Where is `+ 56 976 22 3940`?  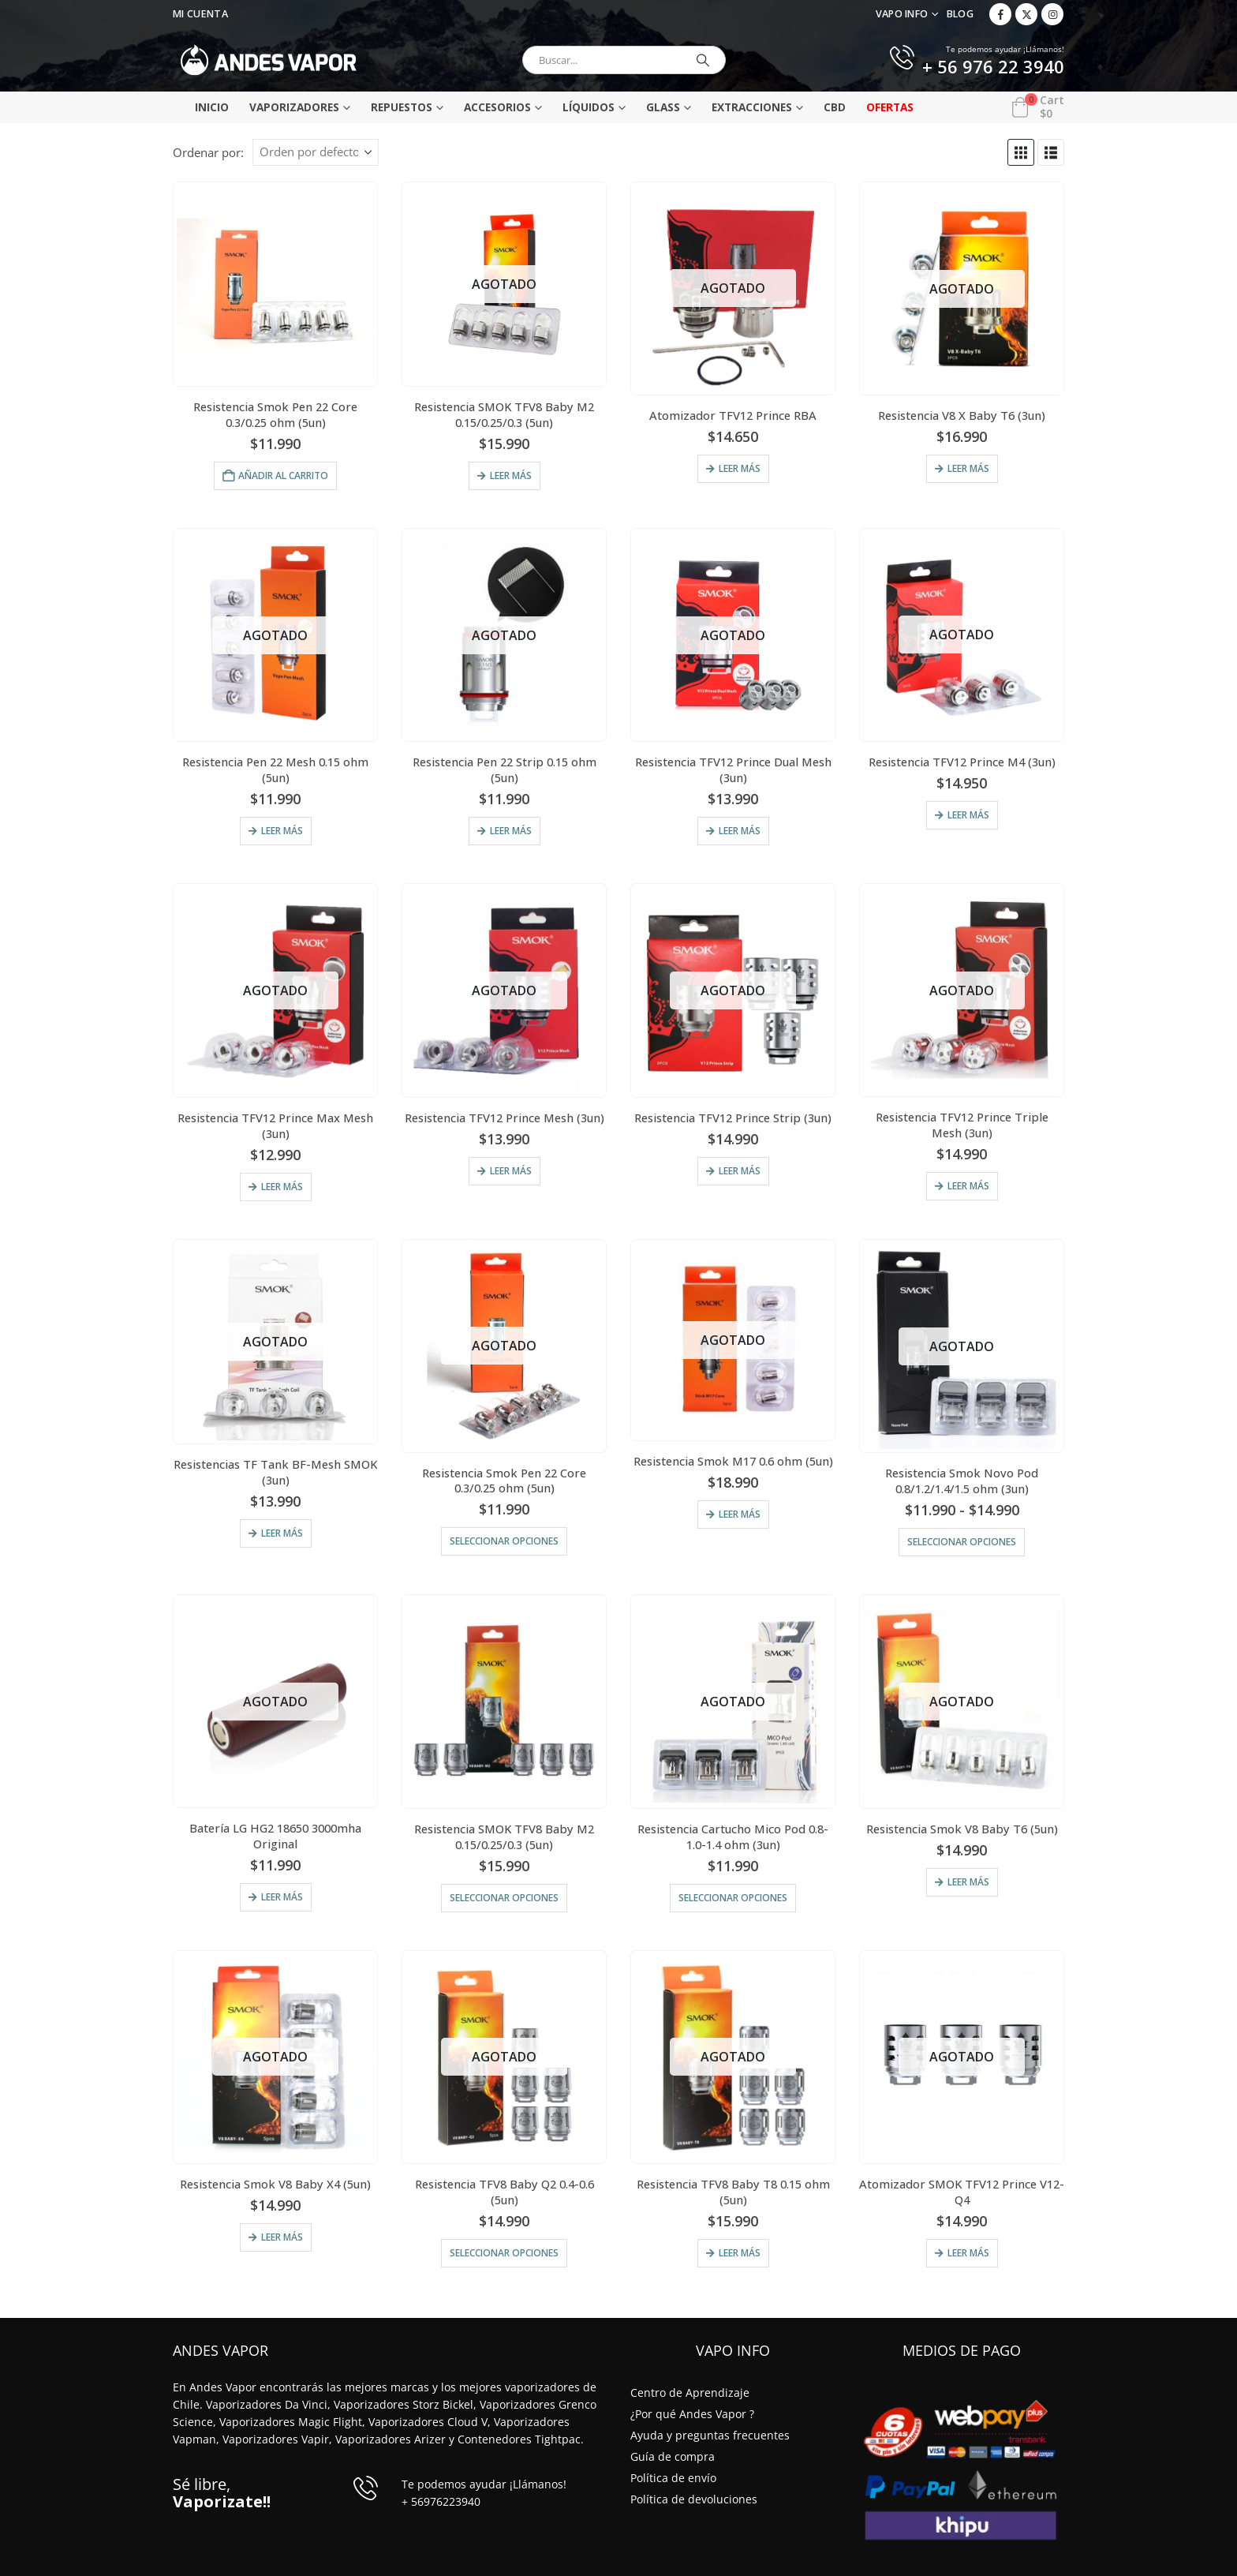
+ 56 976 22 3940 is located at coordinates (993, 68).